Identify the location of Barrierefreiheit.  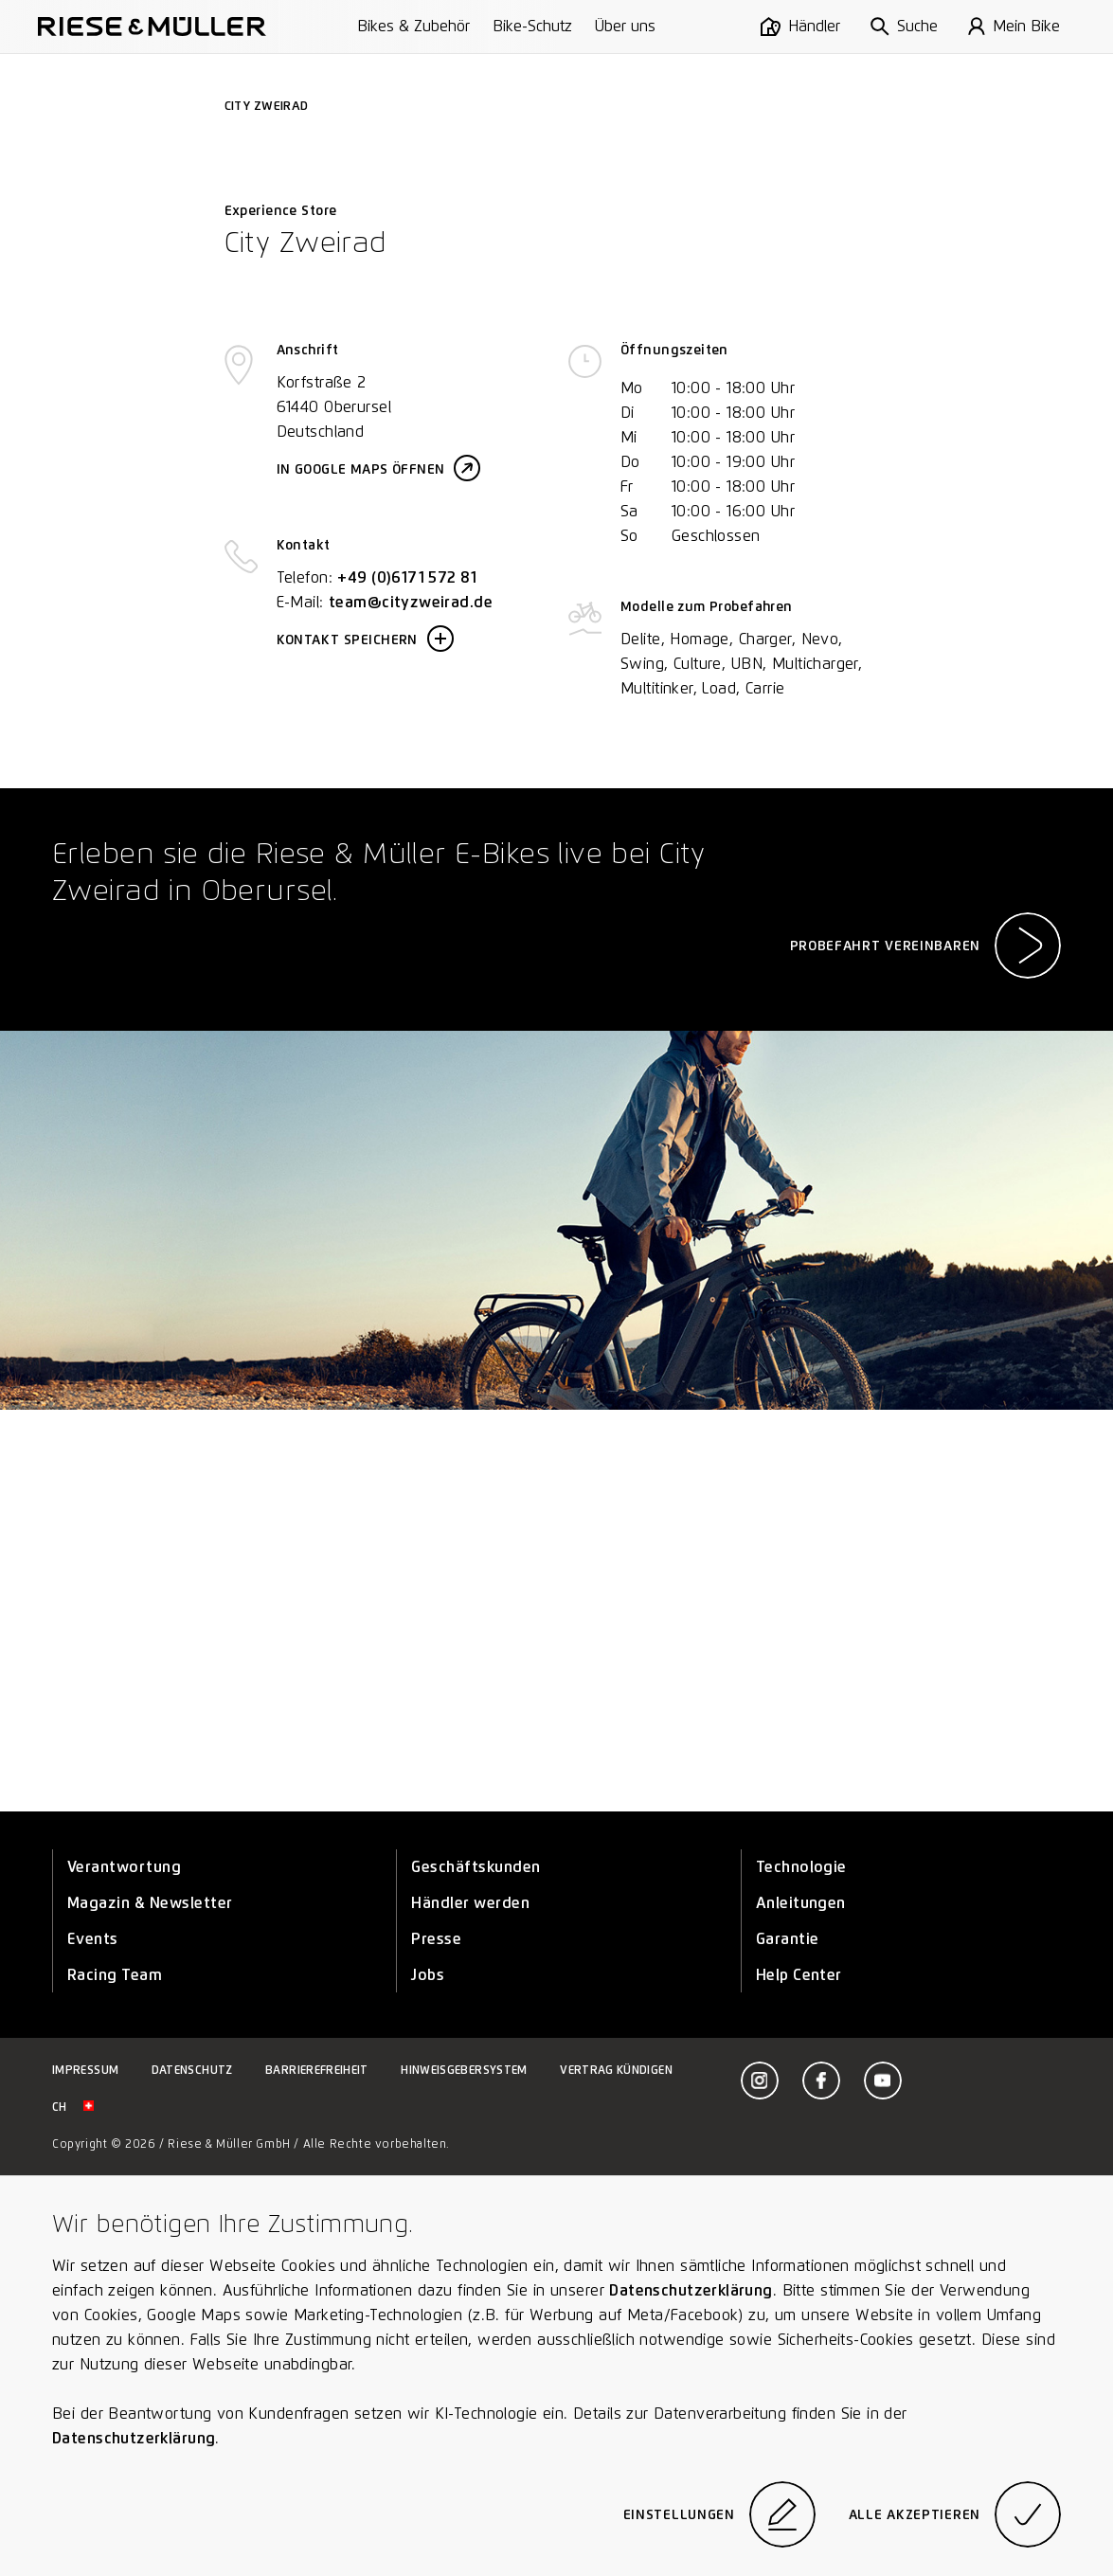
(316, 2070).